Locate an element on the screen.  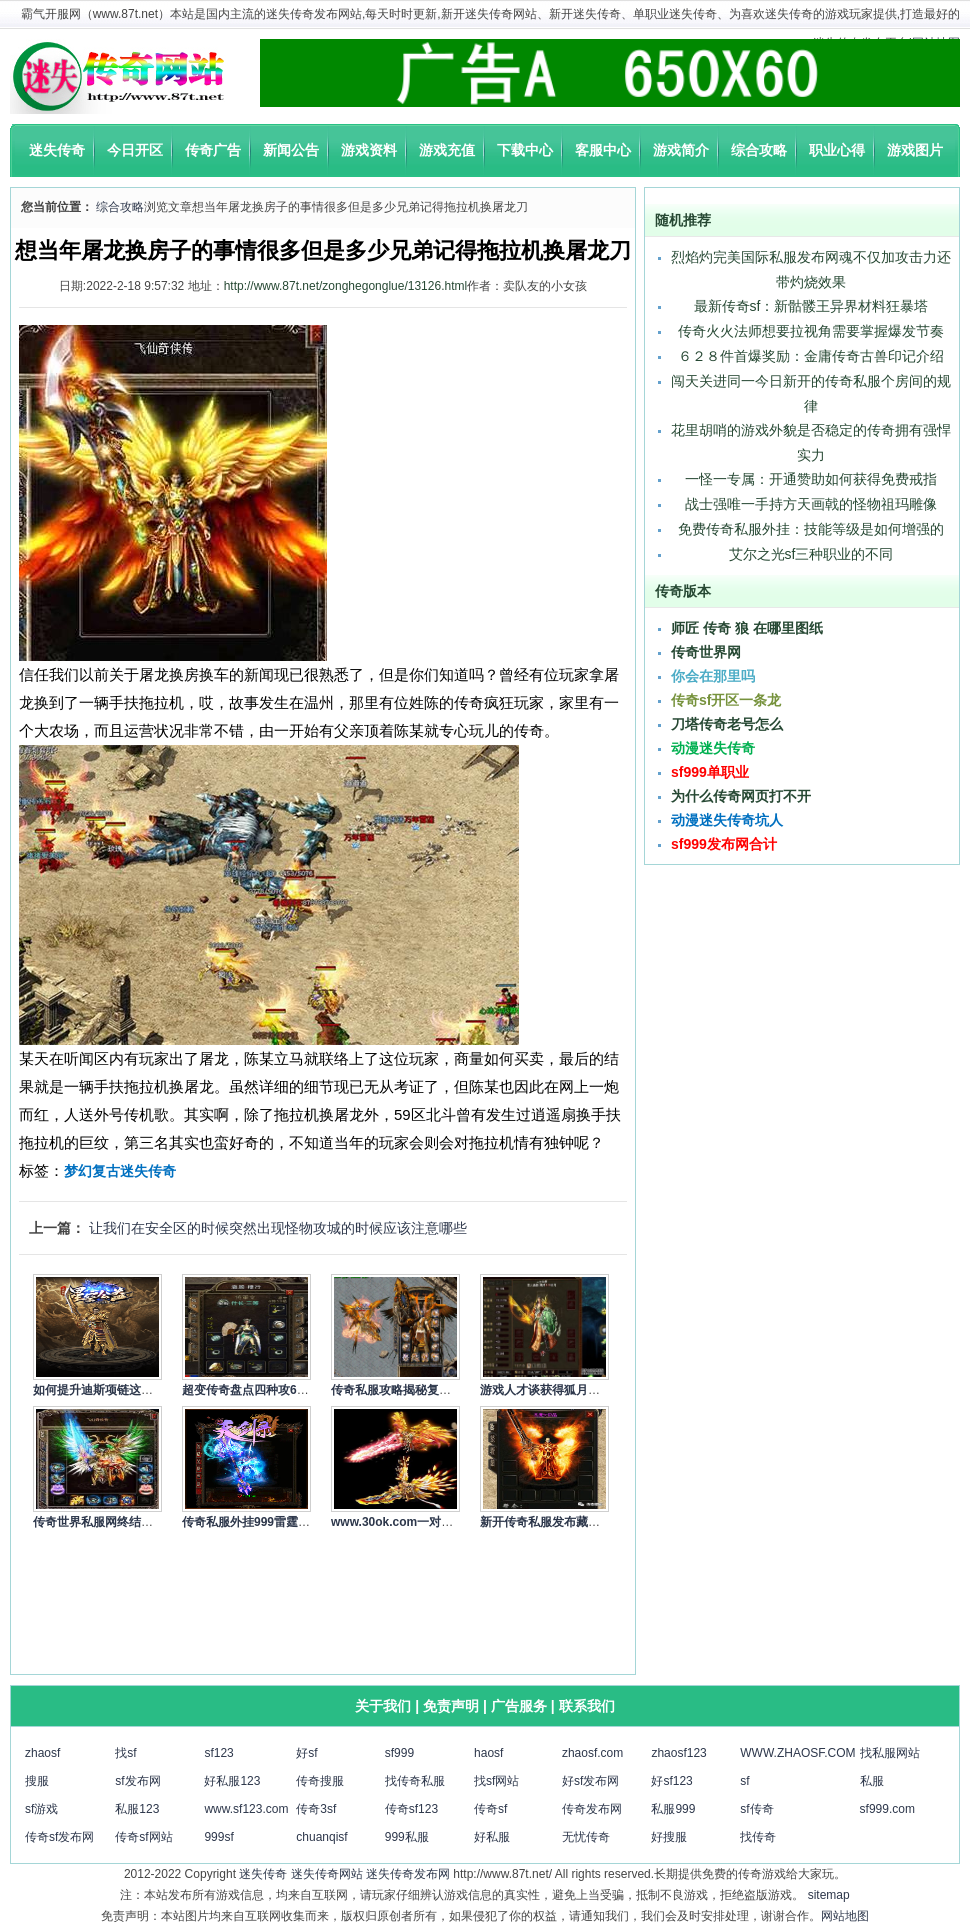
刀塔传奇老号怎么 is located at coordinates (727, 724).